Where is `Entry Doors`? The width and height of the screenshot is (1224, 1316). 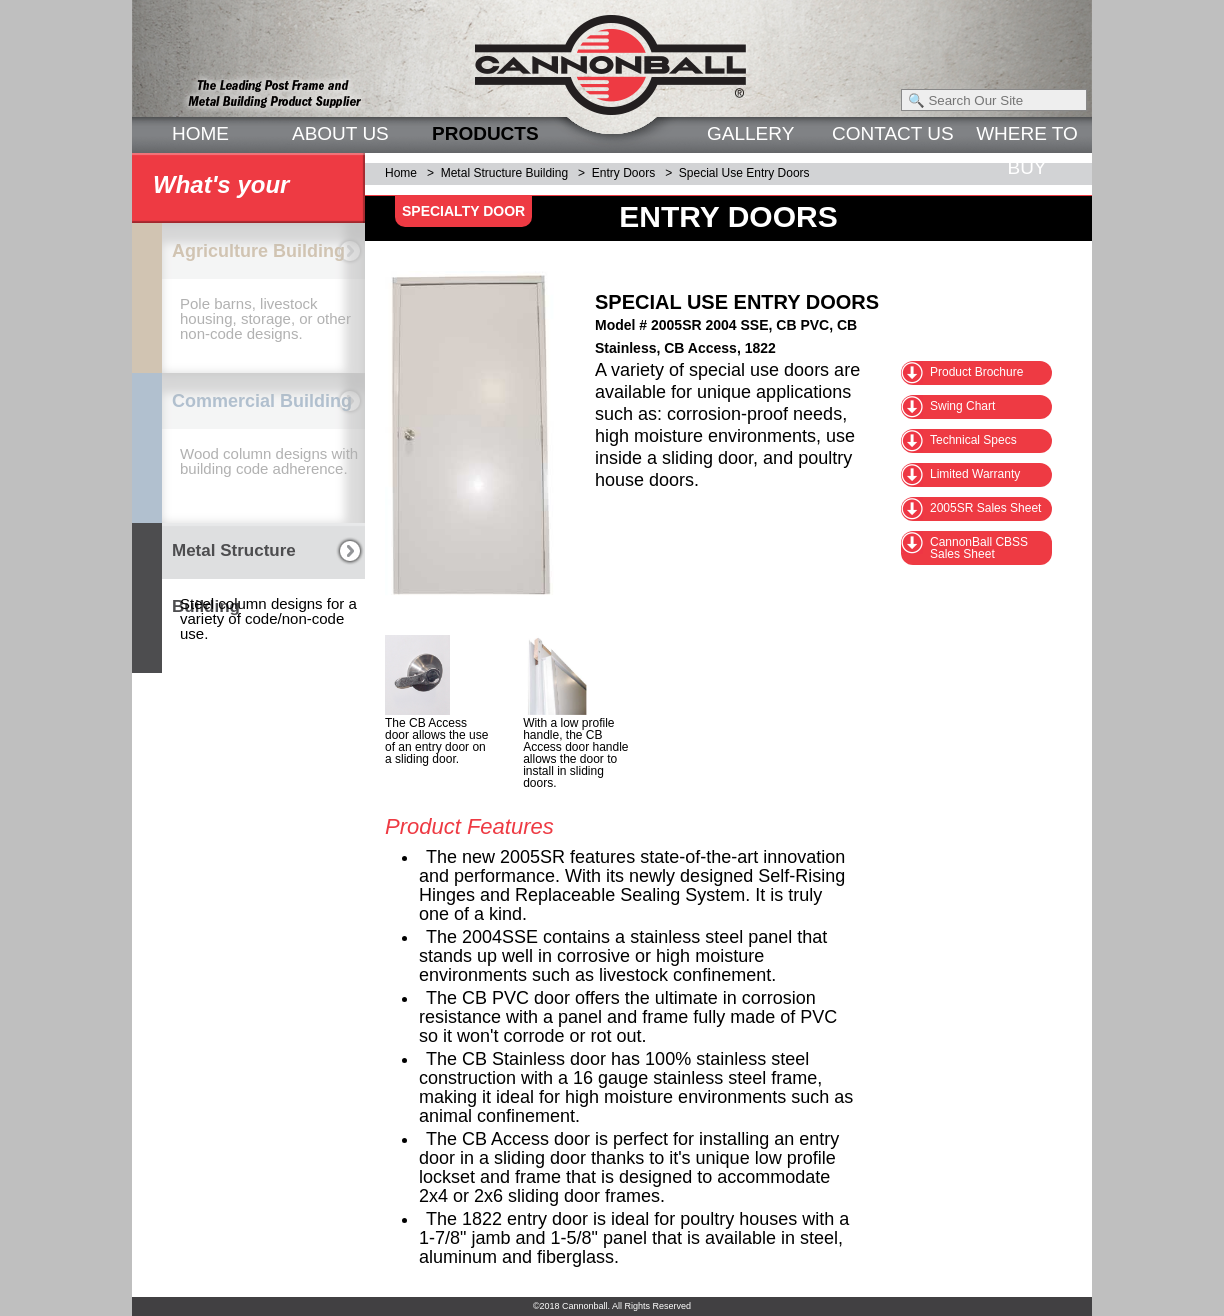
Entry Doors is located at coordinates (623, 173).